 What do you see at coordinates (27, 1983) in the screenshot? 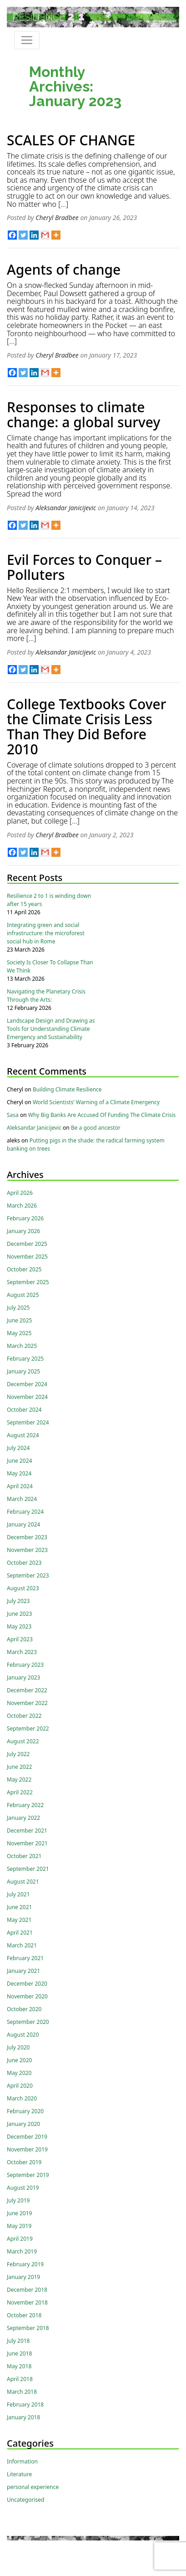
I see `December 2020` at bounding box center [27, 1983].